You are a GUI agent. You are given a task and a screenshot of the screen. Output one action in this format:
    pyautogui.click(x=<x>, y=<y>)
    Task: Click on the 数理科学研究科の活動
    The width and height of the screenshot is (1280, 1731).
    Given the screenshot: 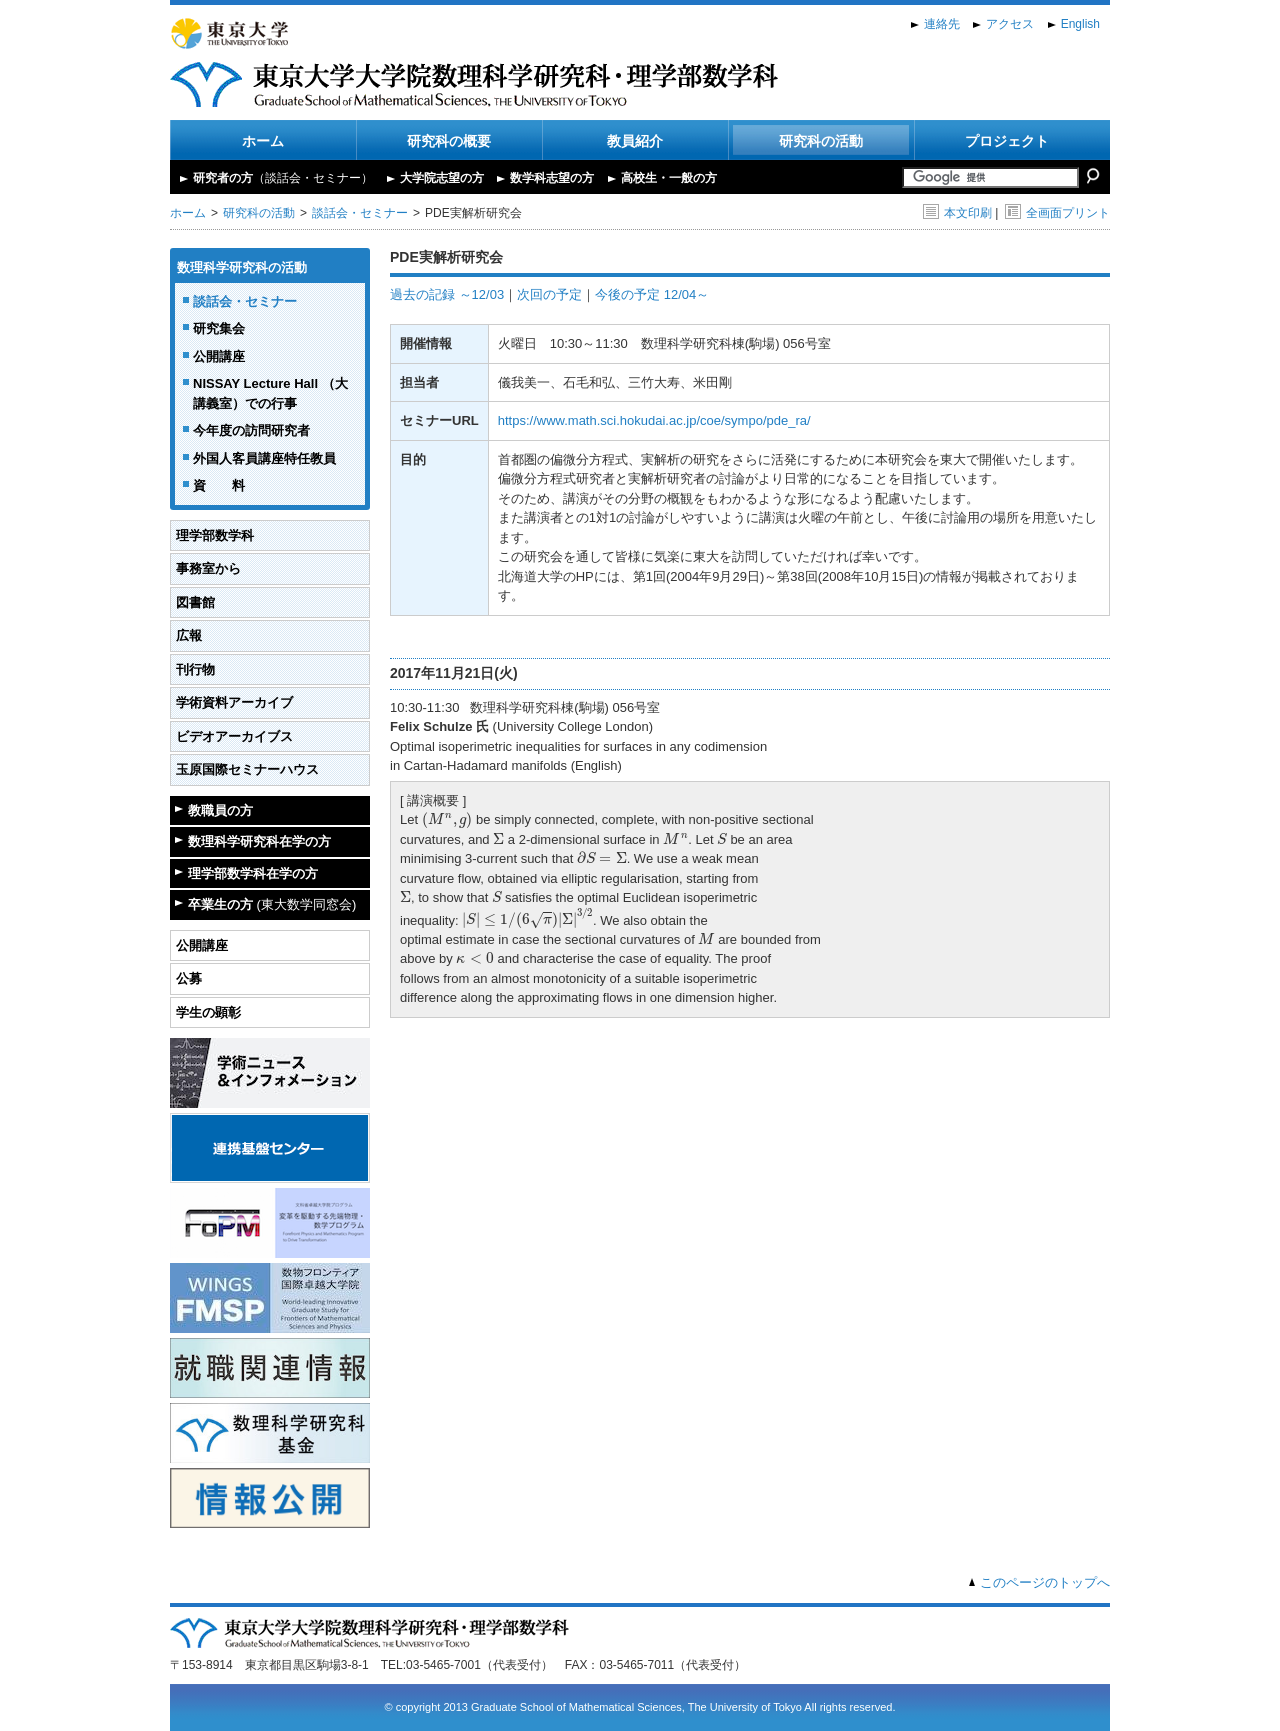 What is the action you would take?
    pyautogui.click(x=242, y=267)
    